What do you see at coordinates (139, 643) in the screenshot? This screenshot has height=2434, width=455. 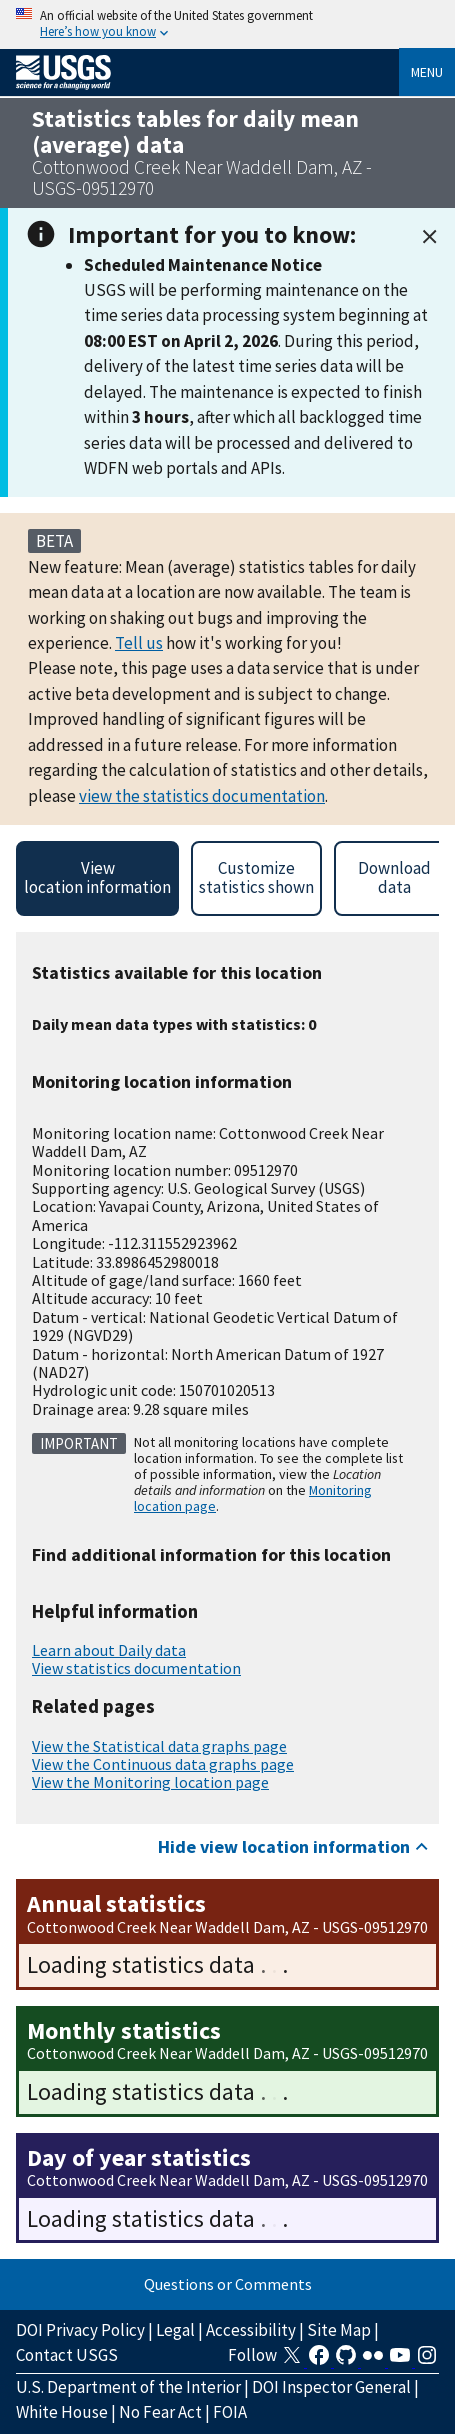 I see `Tell us` at bounding box center [139, 643].